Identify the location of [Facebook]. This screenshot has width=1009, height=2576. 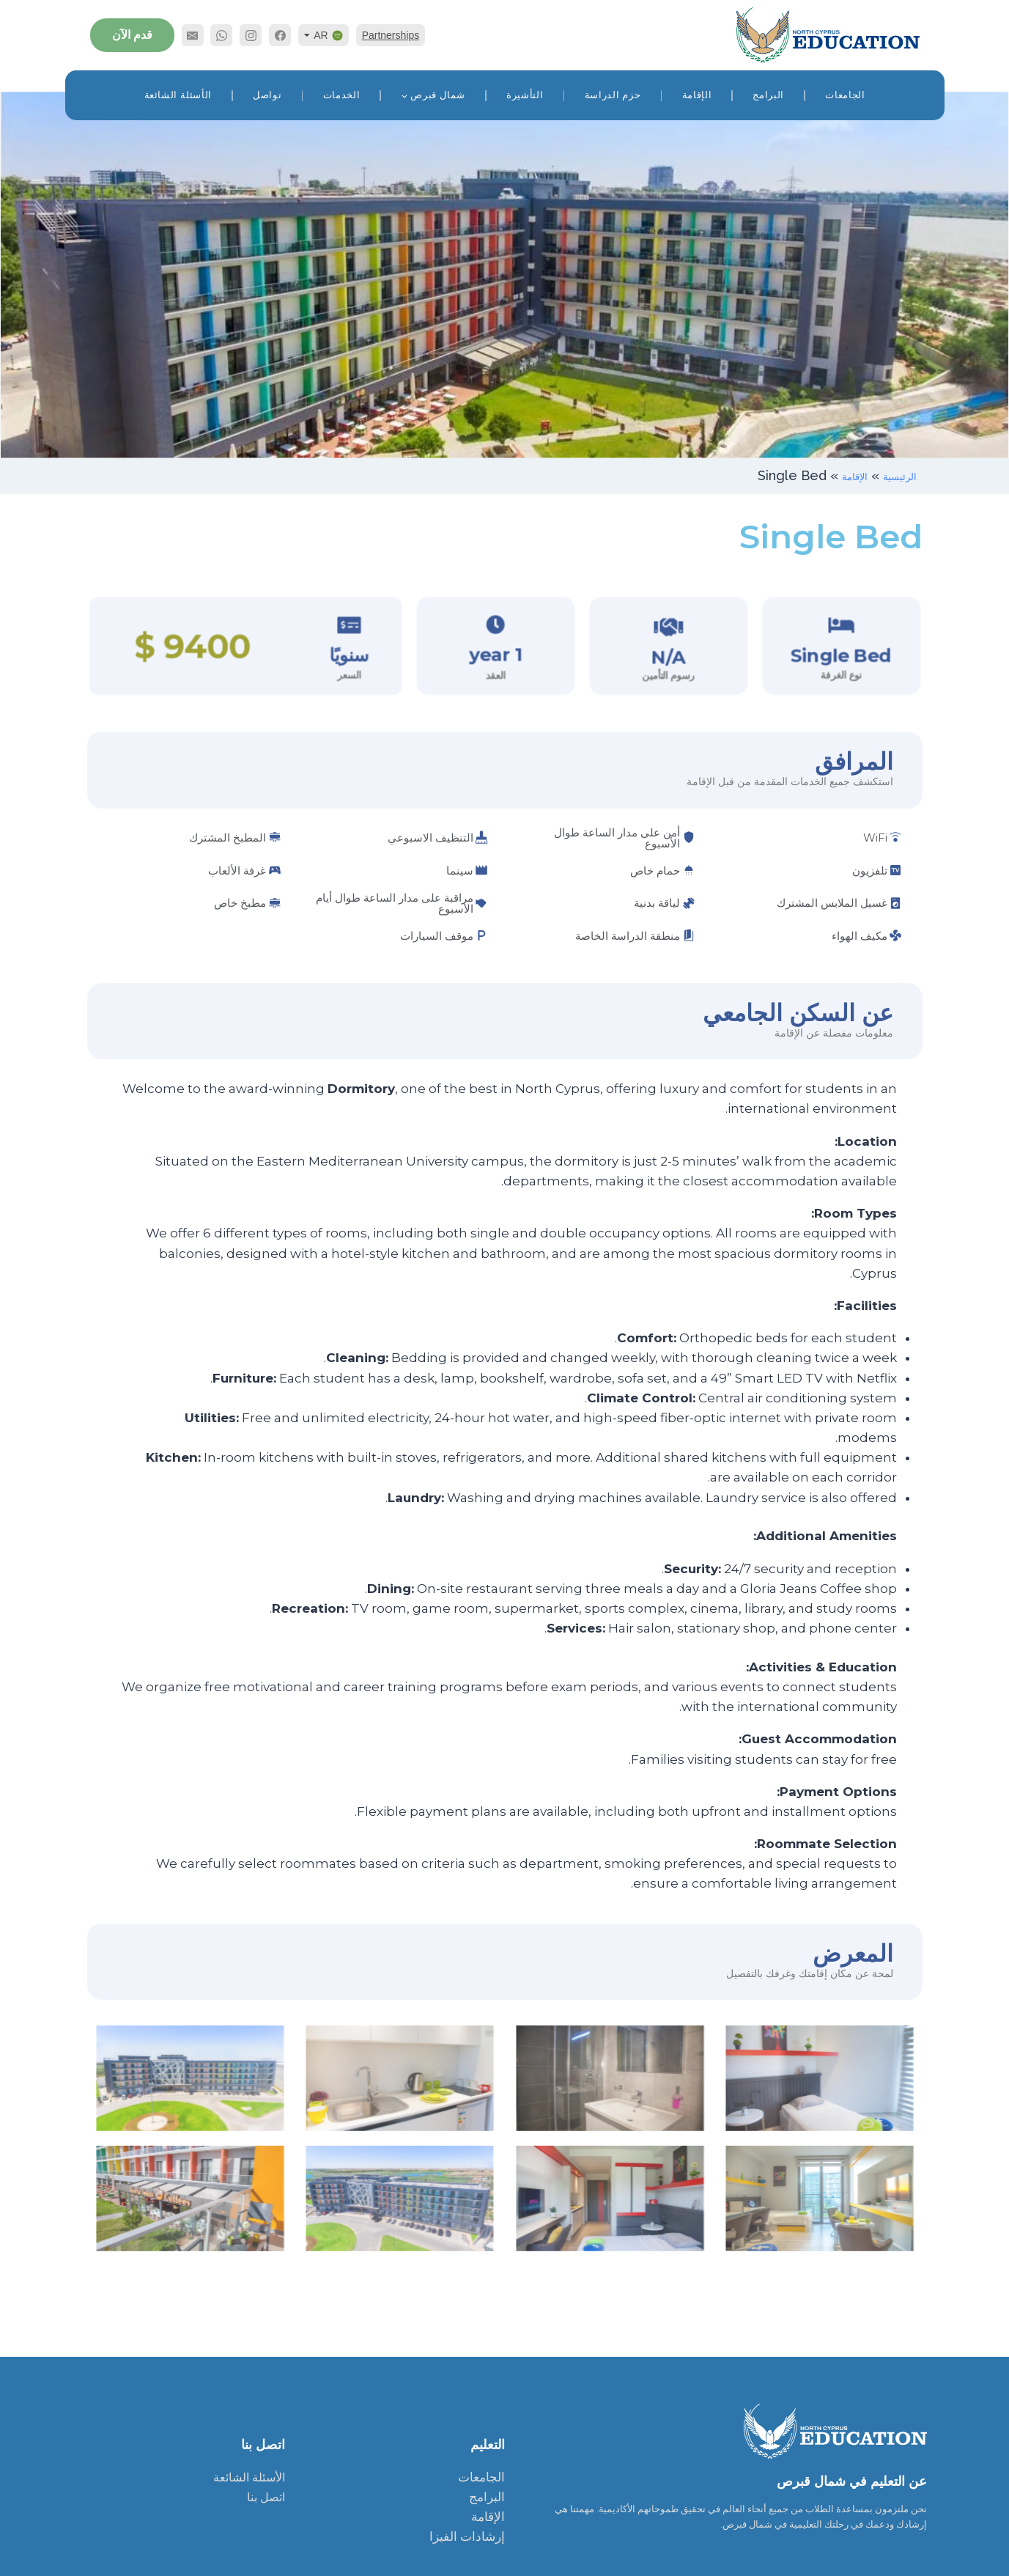
(280, 35).